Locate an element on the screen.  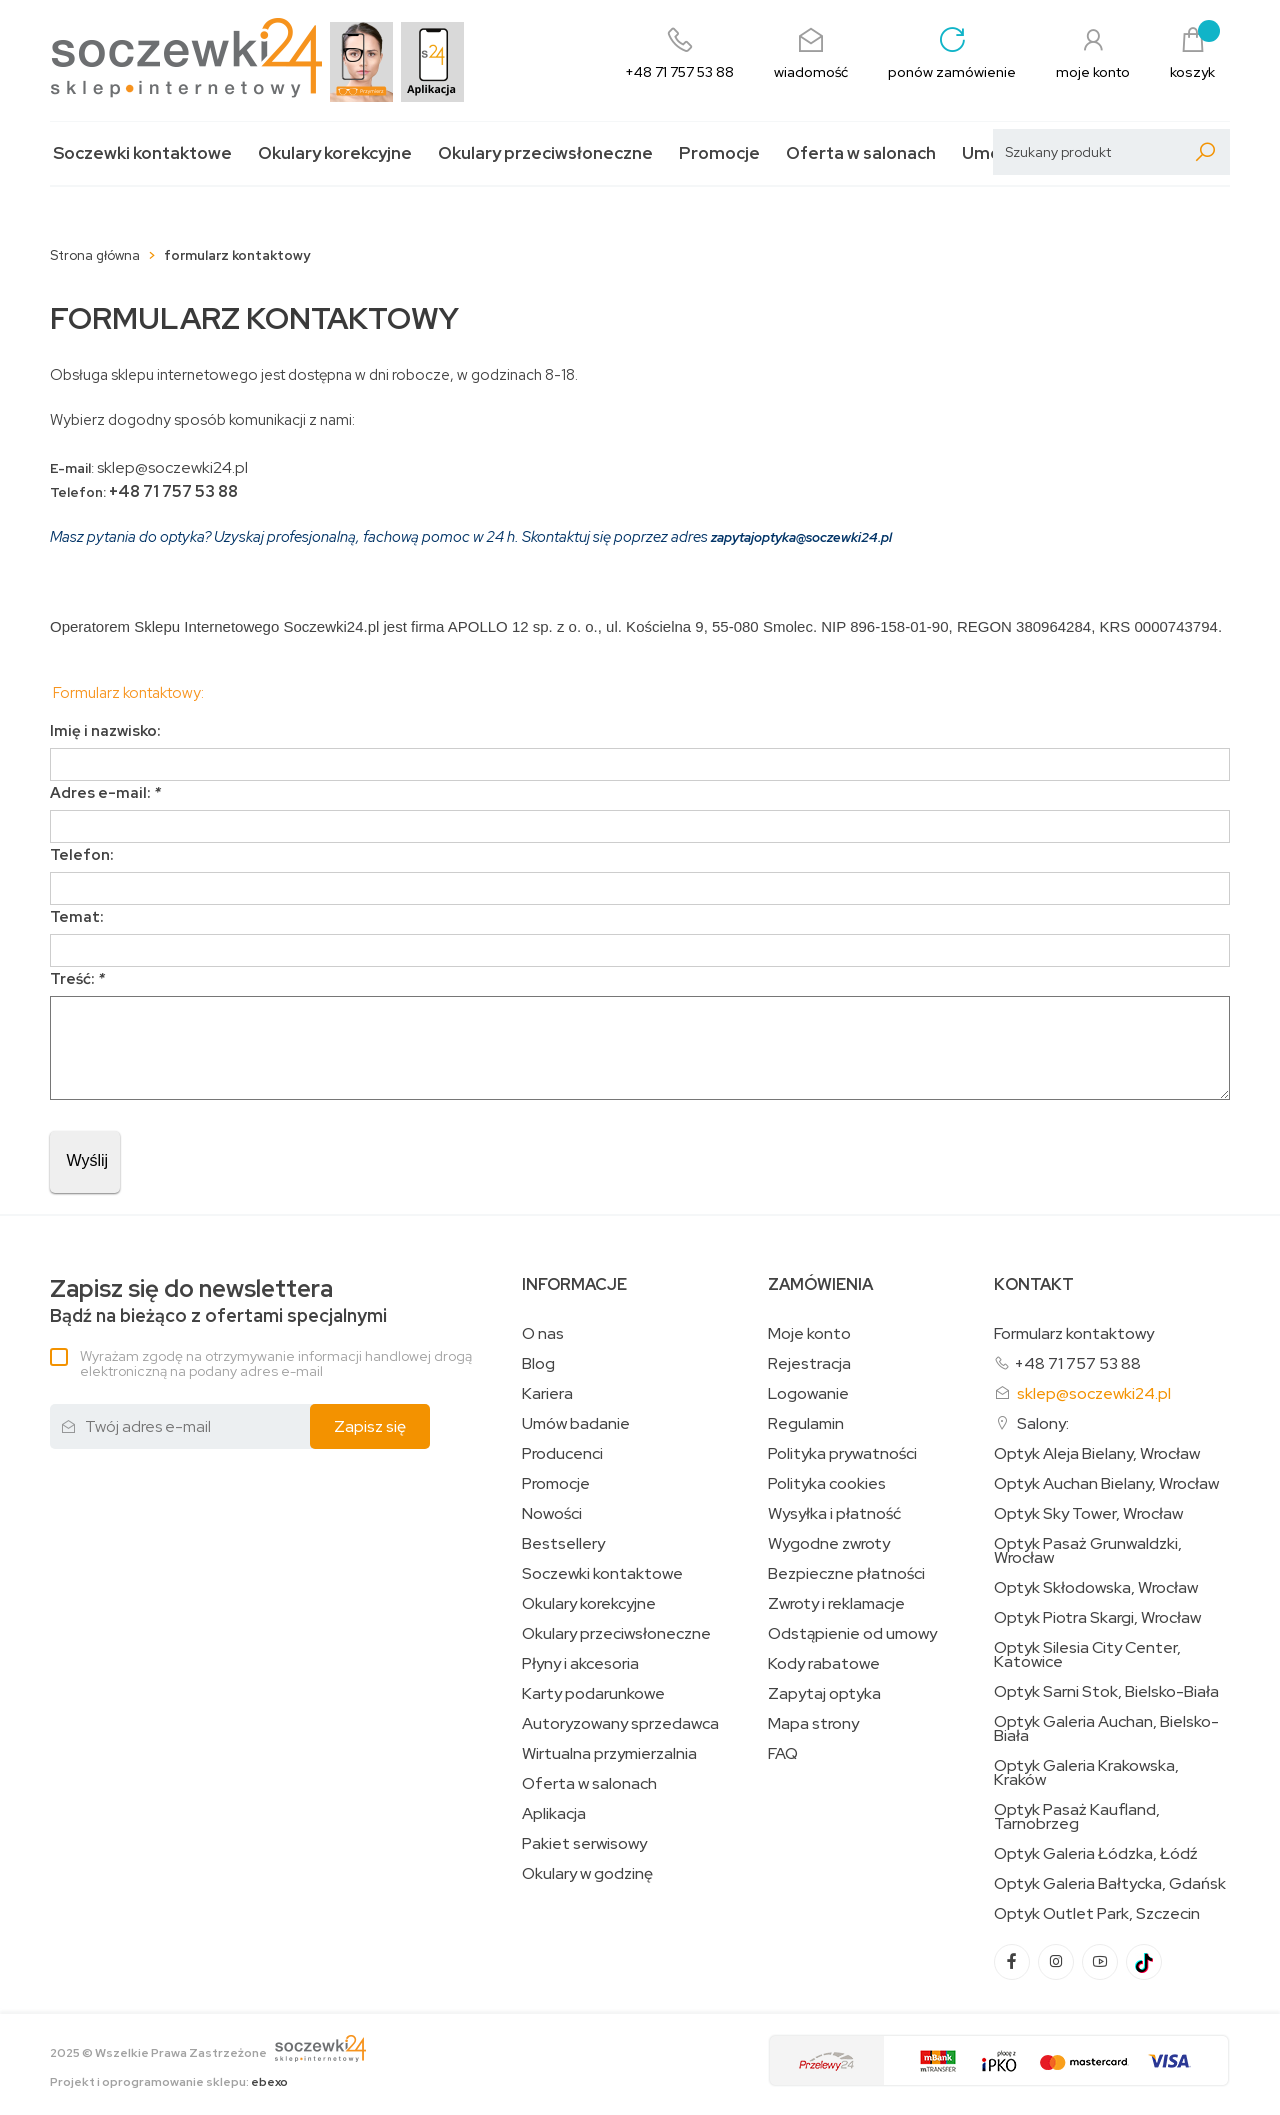
Optyk Sarni Stok, Bielsko-Biała is located at coordinates (1106, 1692).